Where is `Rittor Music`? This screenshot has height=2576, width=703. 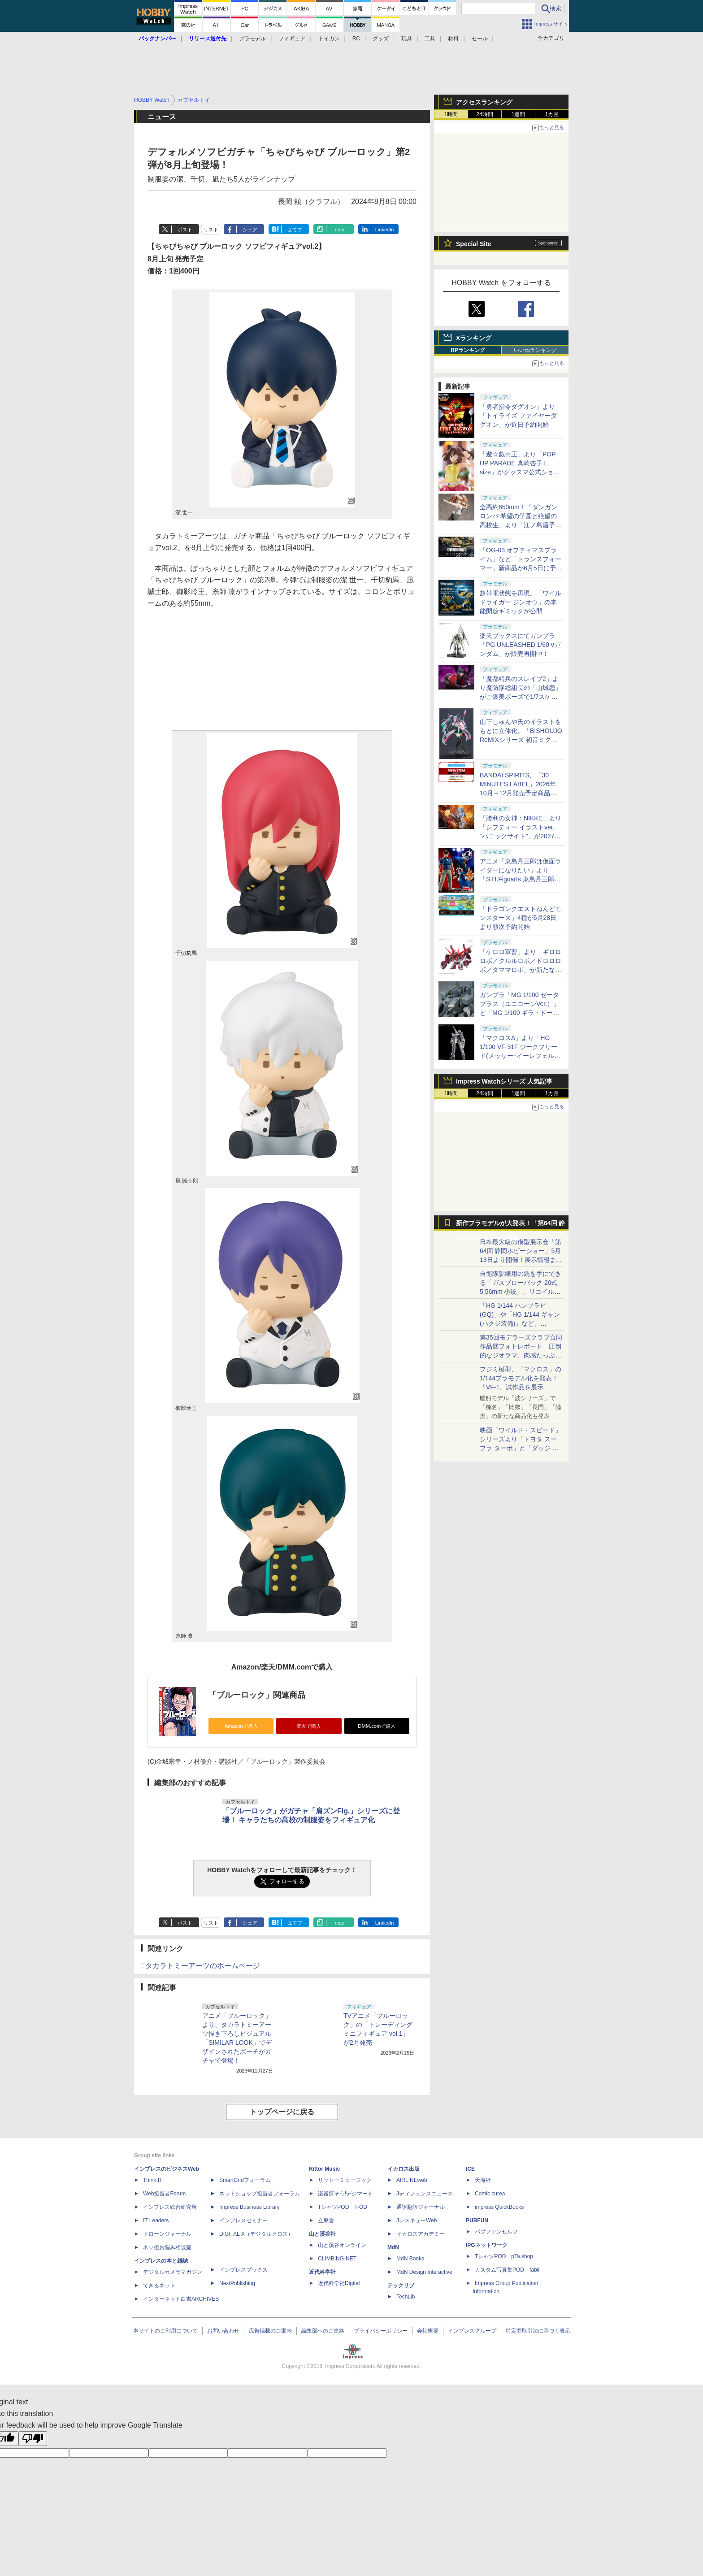 Rittor Music is located at coordinates (324, 2169).